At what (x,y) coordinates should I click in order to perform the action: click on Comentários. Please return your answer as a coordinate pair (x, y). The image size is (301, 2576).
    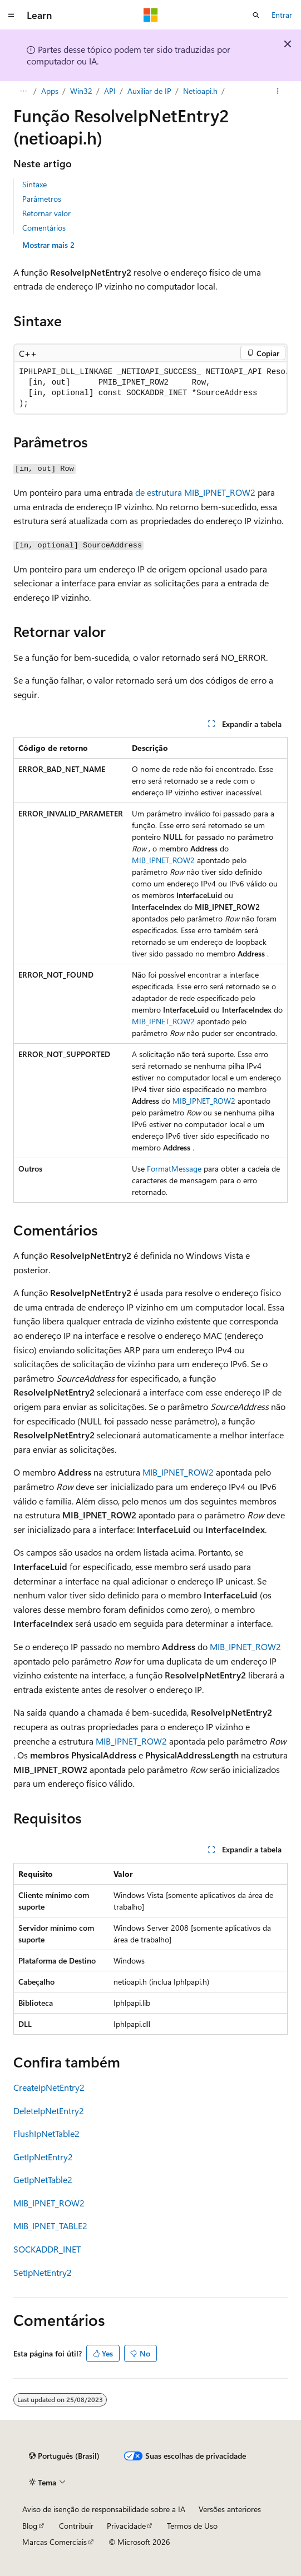
    Looking at the image, I should click on (44, 227).